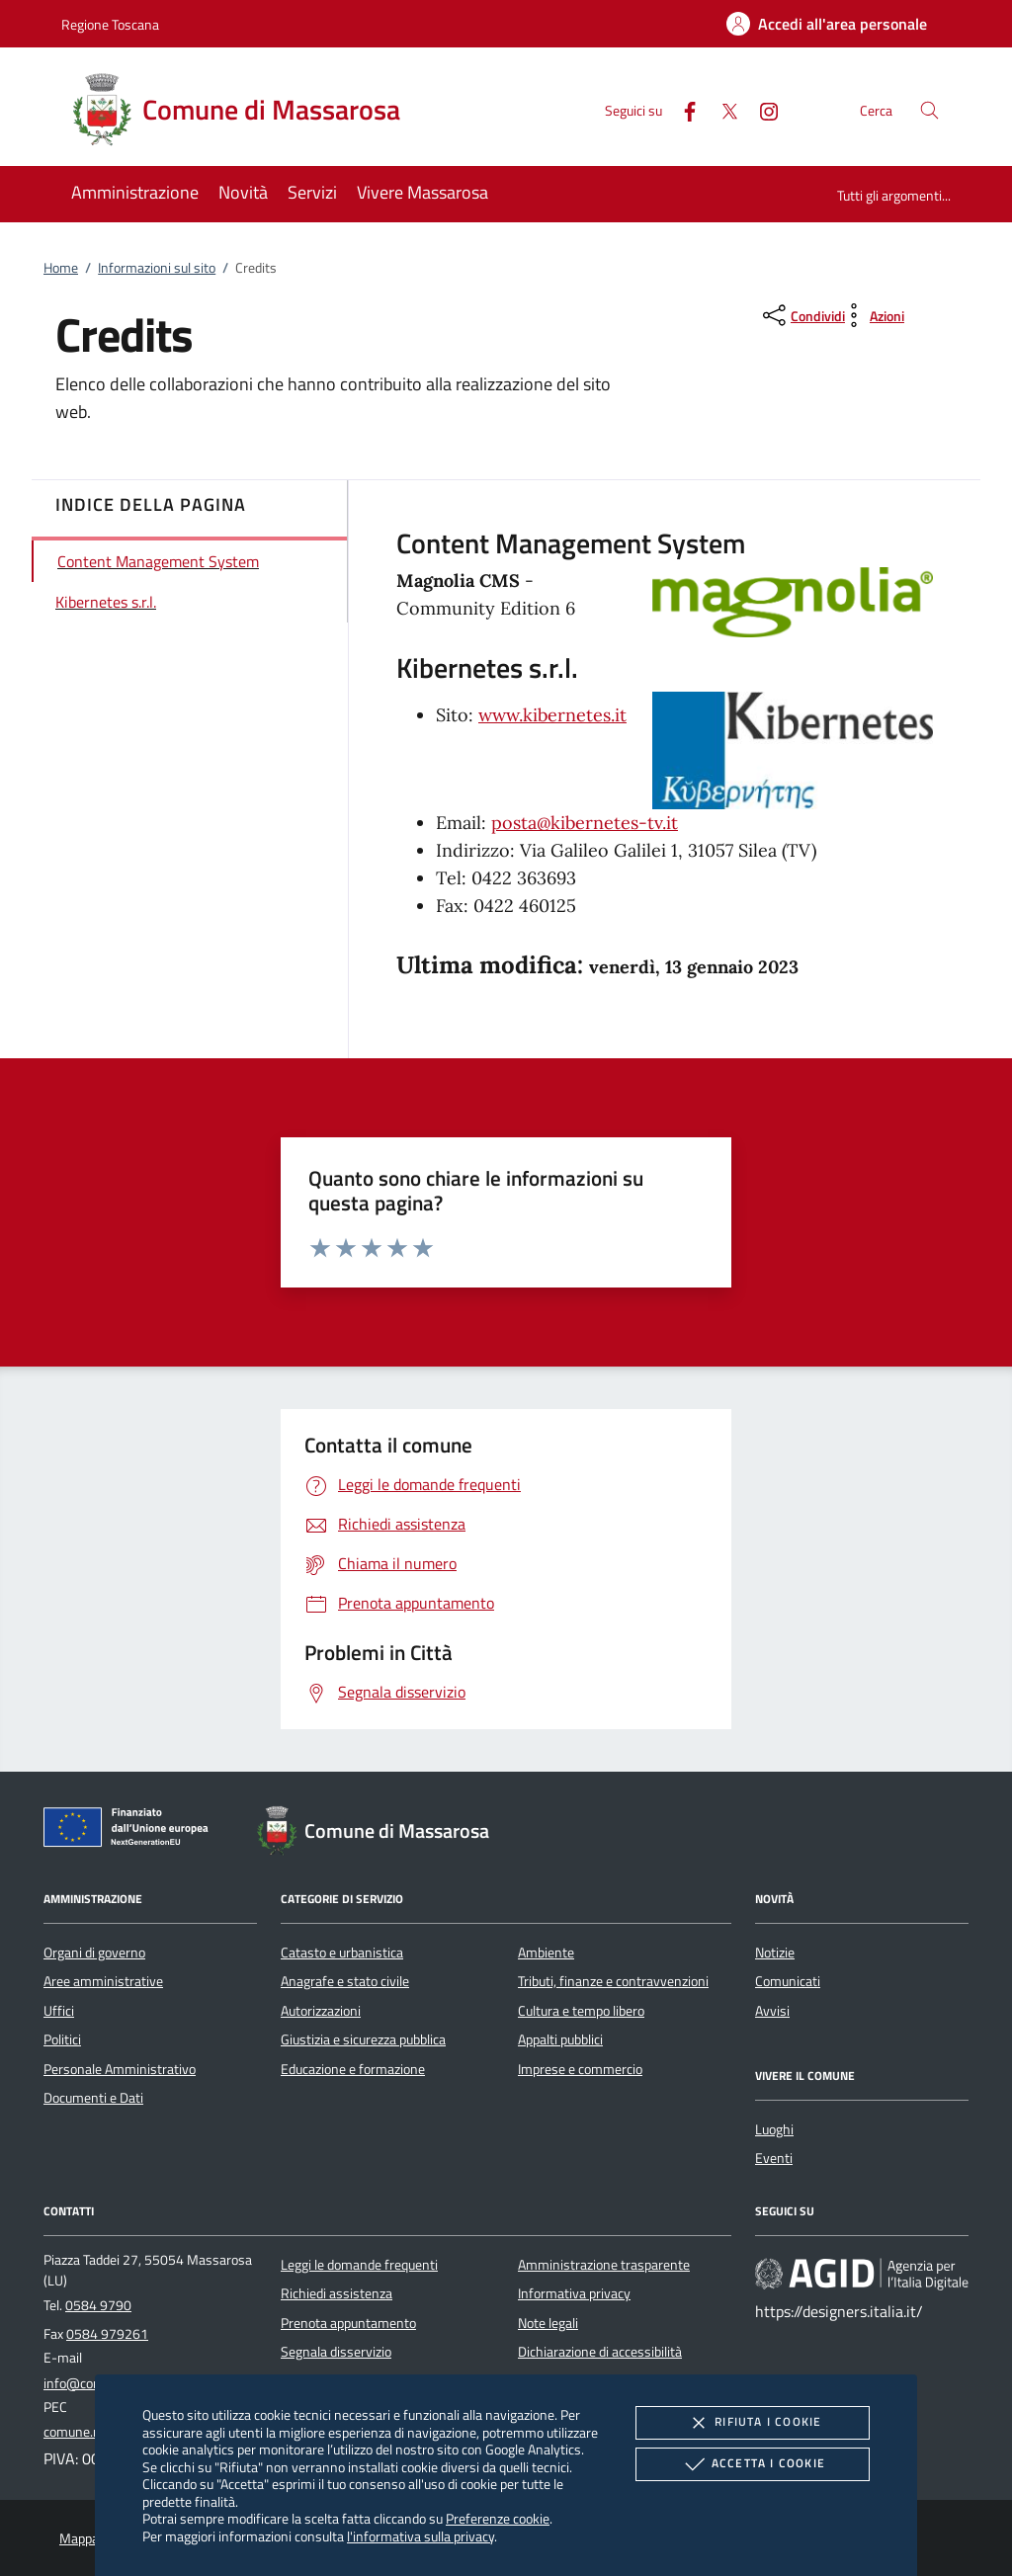 This screenshot has height=2576, width=1012. What do you see at coordinates (103, 1981) in the screenshot?
I see `Aree amministrative` at bounding box center [103, 1981].